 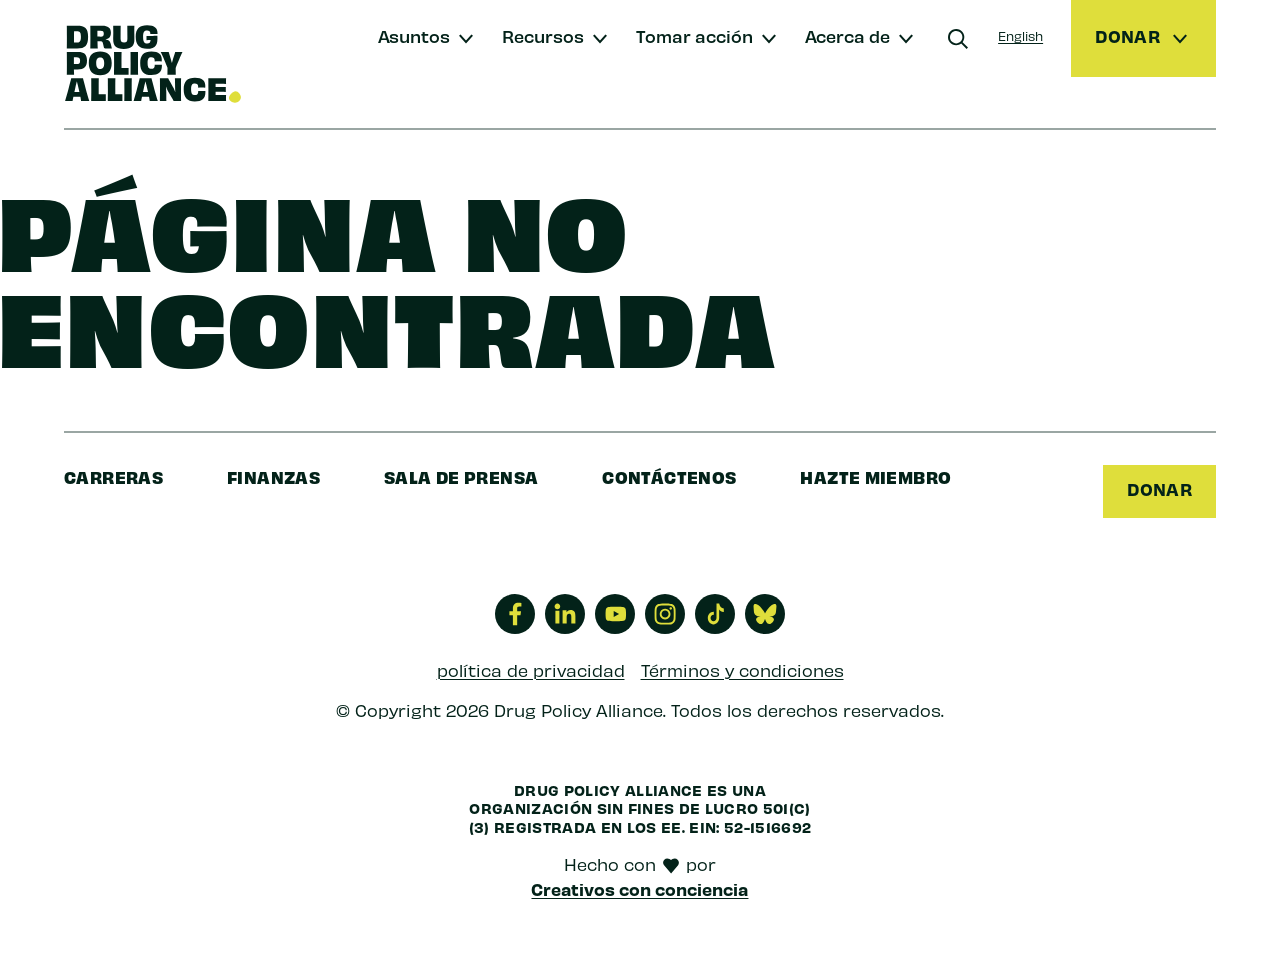 What do you see at coordinates (1020, 35) in the screenshot?
I see `English` at bounding box center [1020, 35].